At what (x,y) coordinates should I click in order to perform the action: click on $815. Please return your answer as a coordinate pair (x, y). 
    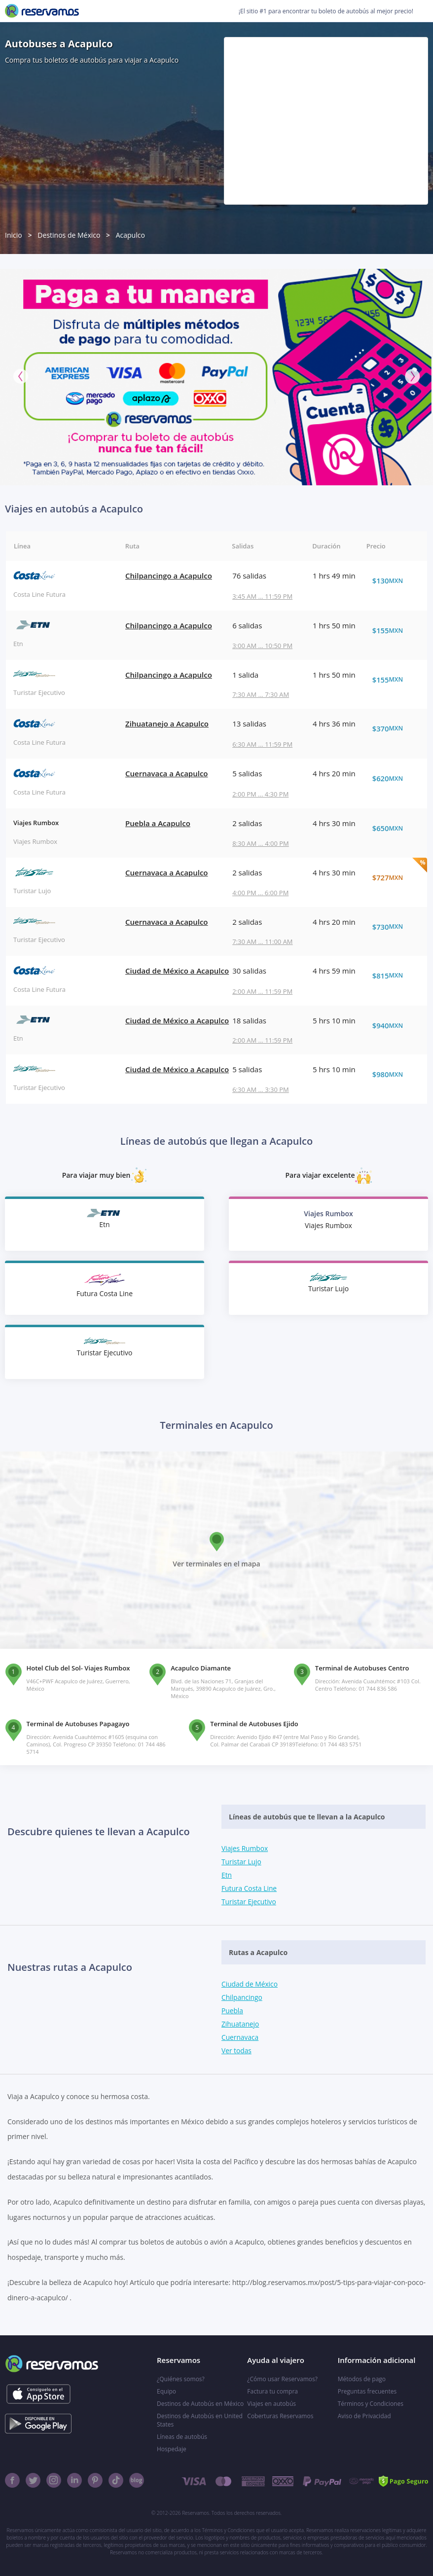
    Looking at the image, I should click on (392, 975).